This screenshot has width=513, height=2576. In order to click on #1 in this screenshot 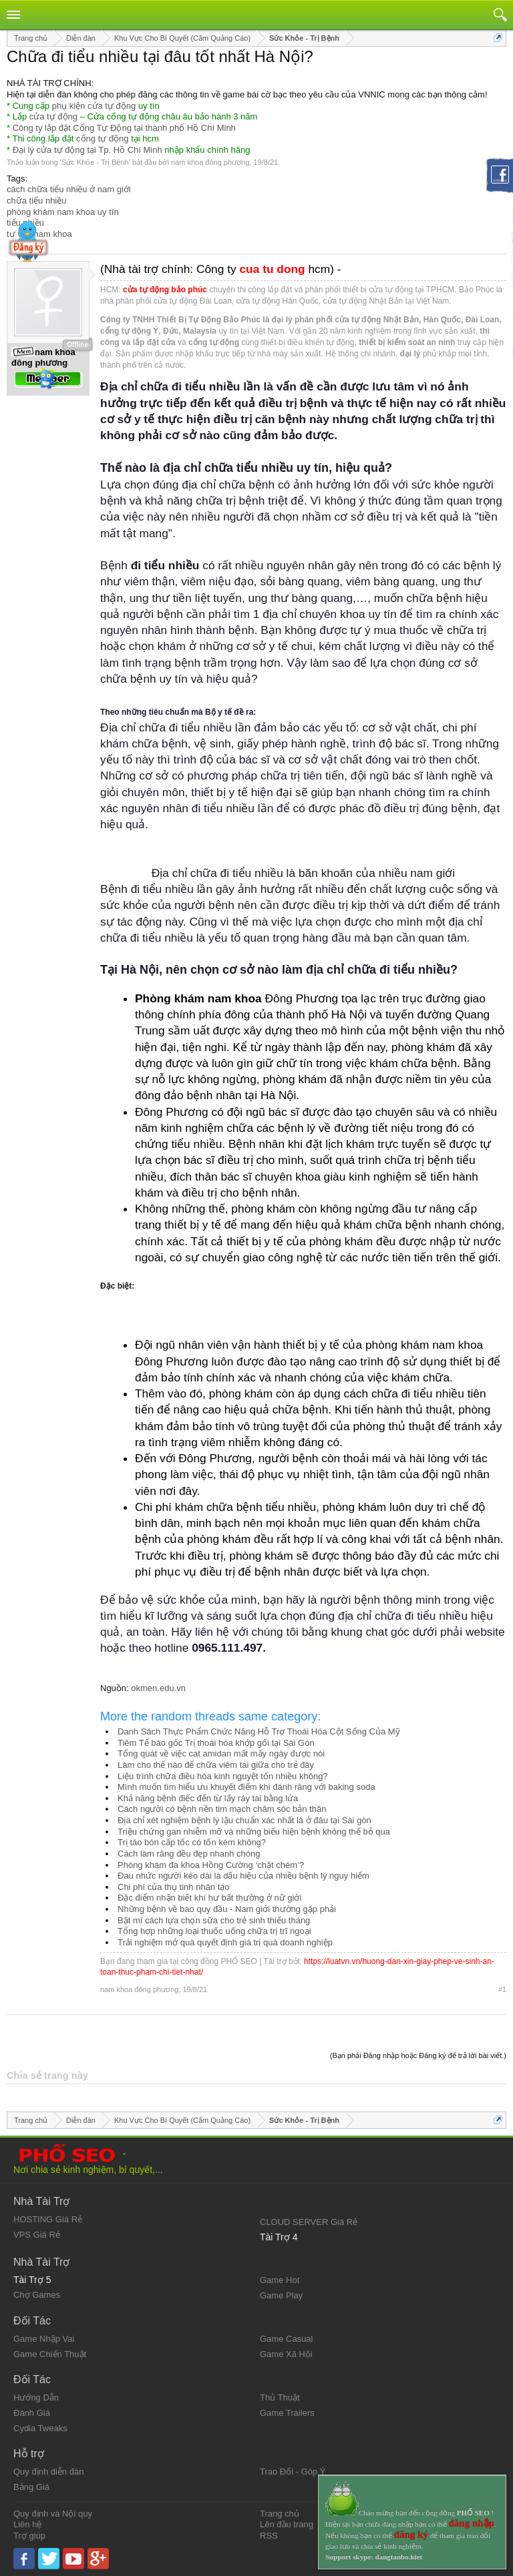, I will do `click(502, 1989)`.